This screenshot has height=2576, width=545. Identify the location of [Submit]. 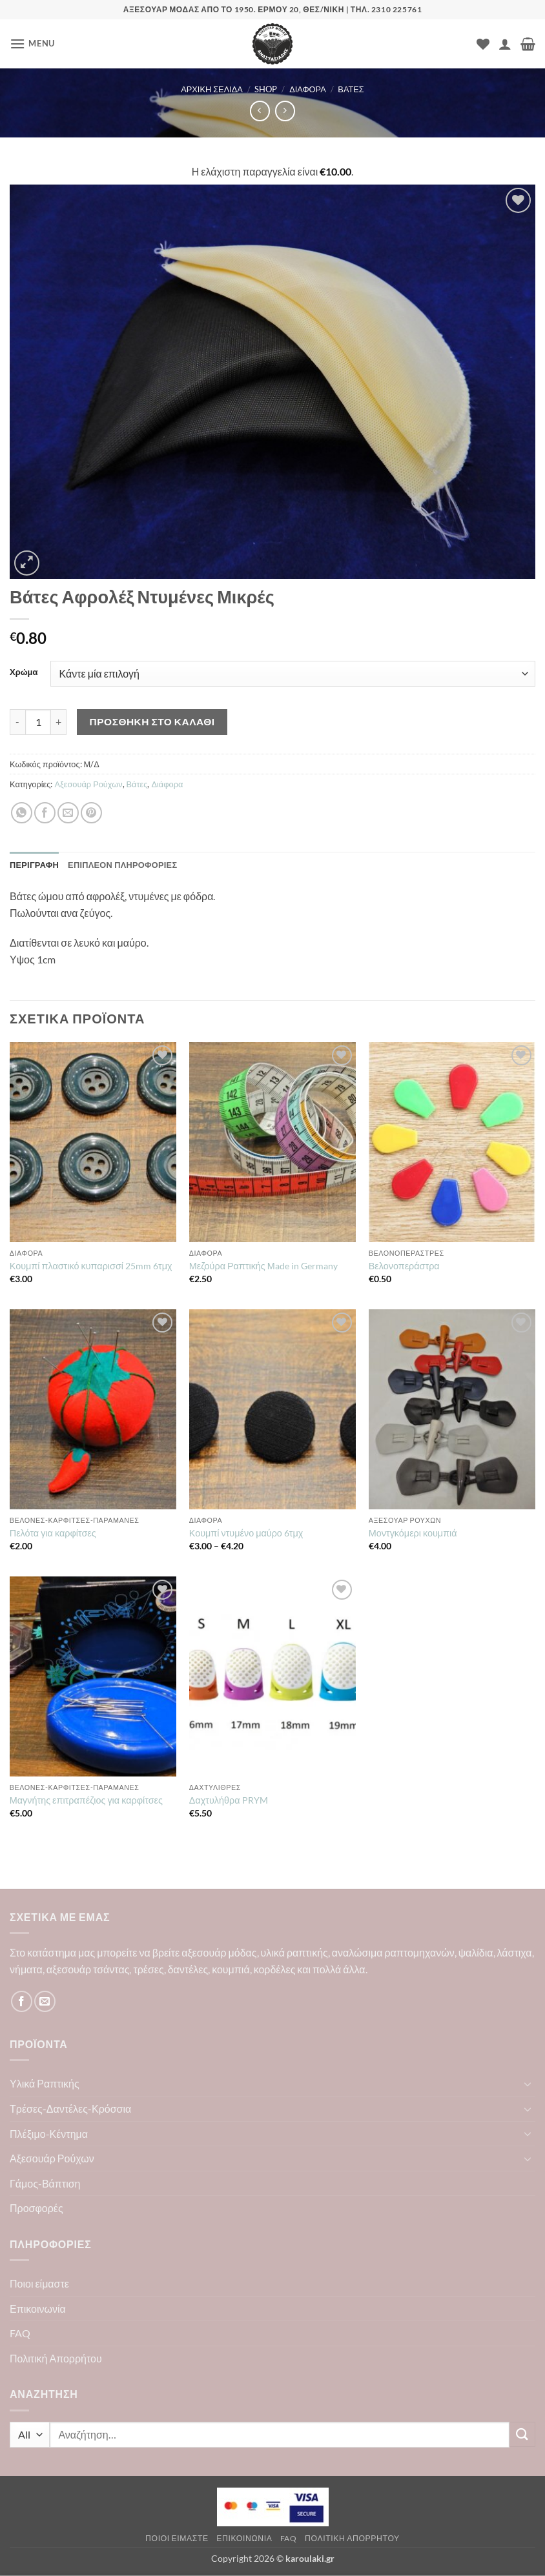
(522, 2434).